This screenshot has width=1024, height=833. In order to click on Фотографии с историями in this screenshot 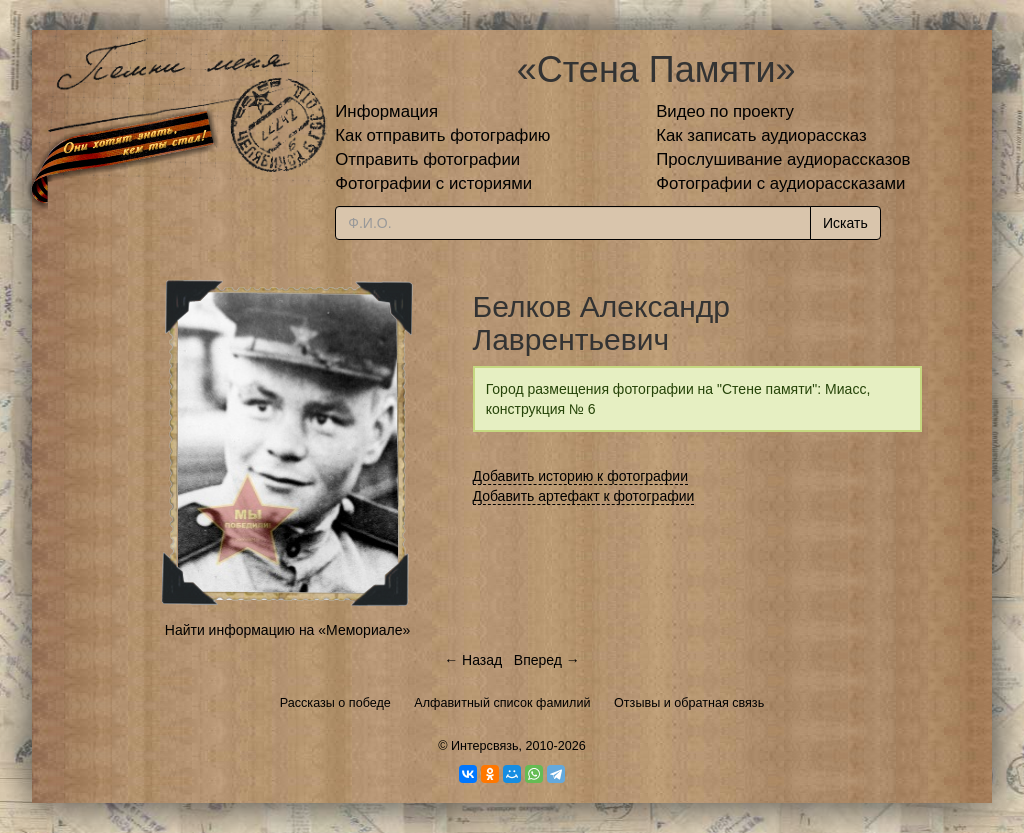, I will do `click(433, 183)`.